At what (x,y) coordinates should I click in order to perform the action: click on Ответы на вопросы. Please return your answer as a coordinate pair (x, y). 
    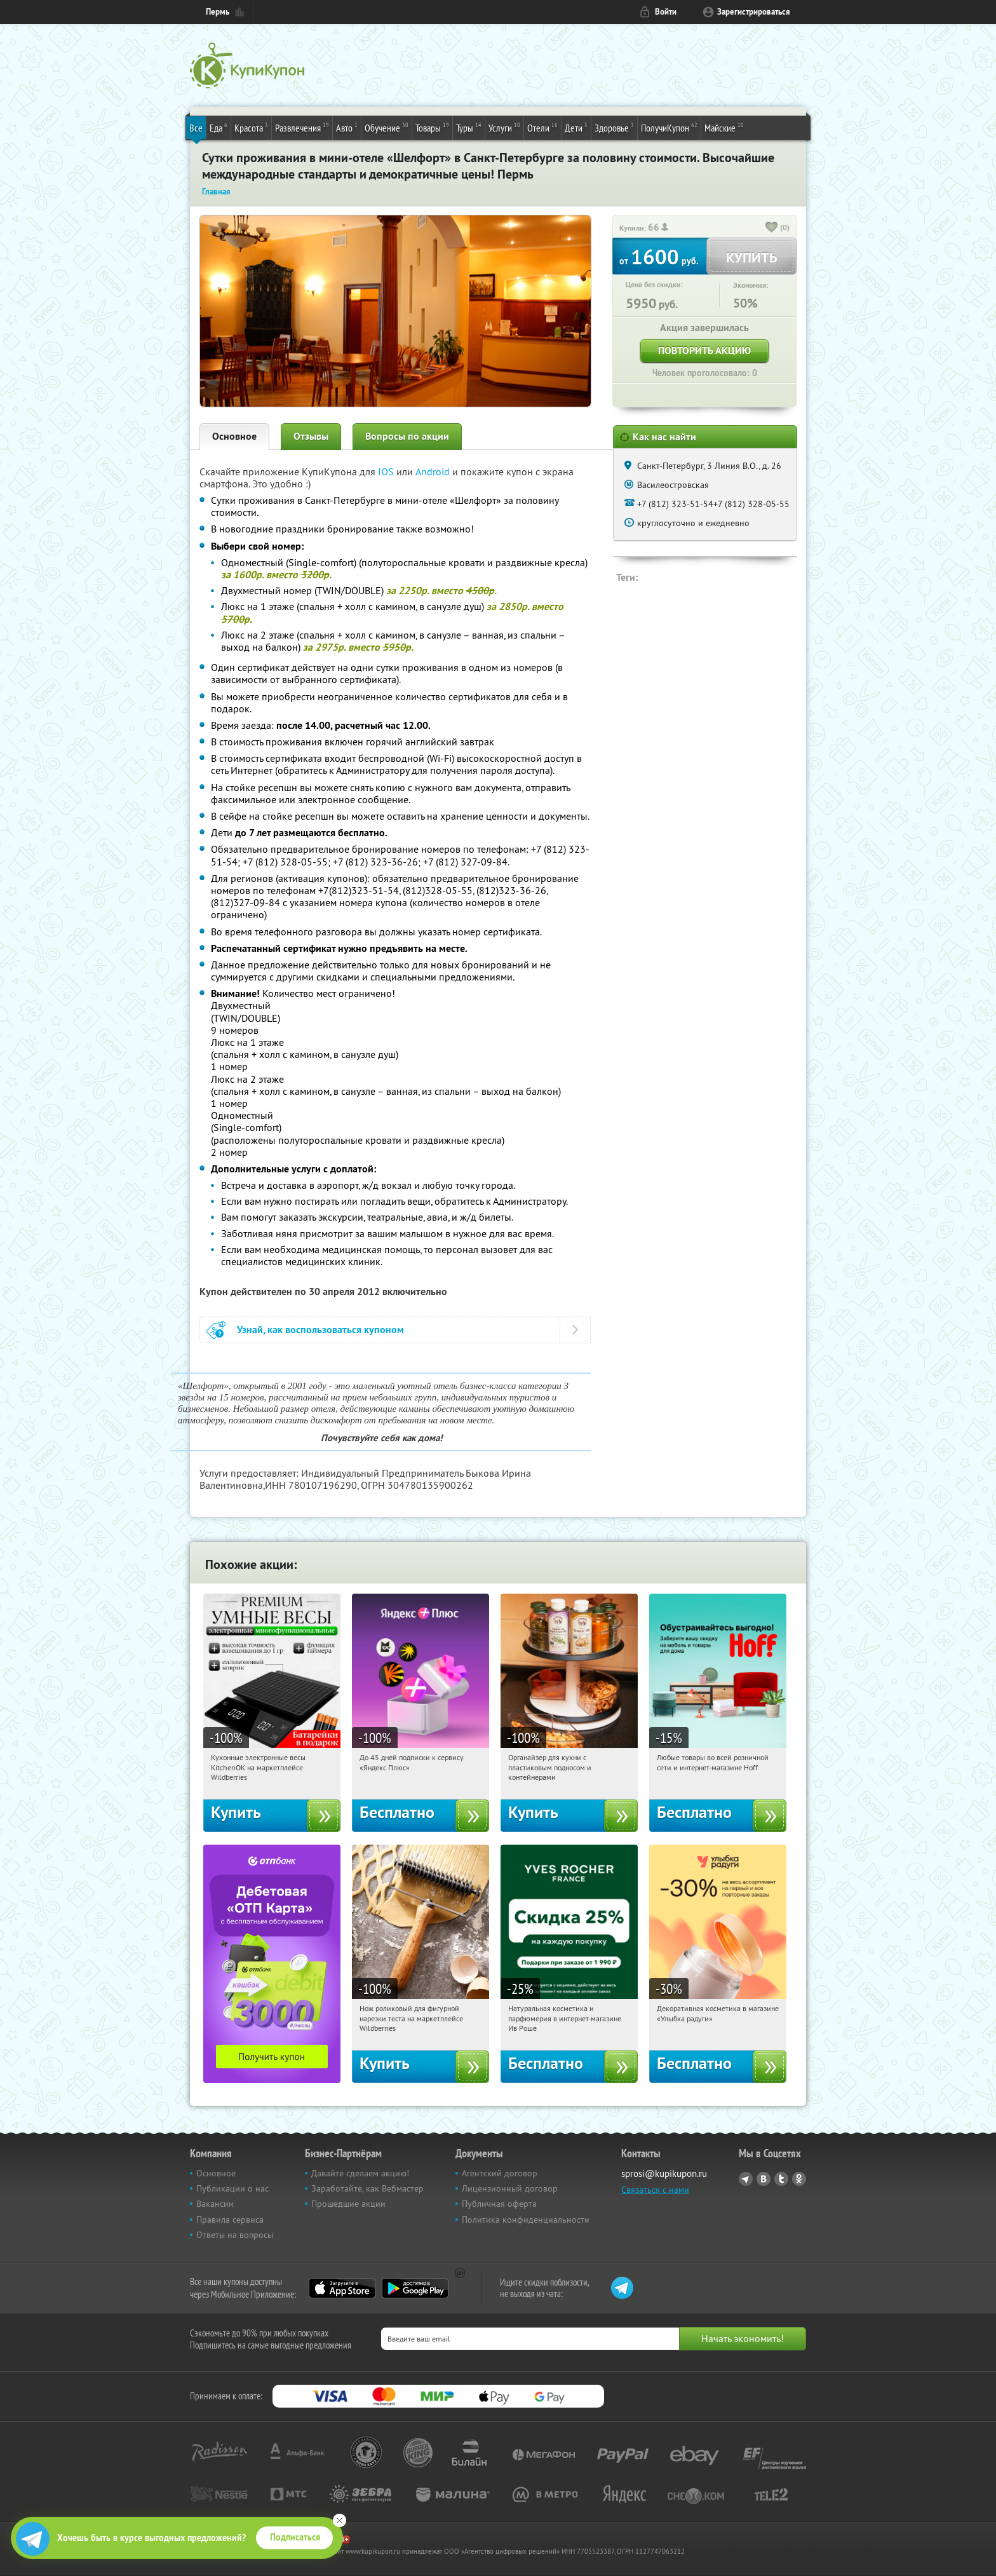
    Looking at the image, I should click on (234, 2234).